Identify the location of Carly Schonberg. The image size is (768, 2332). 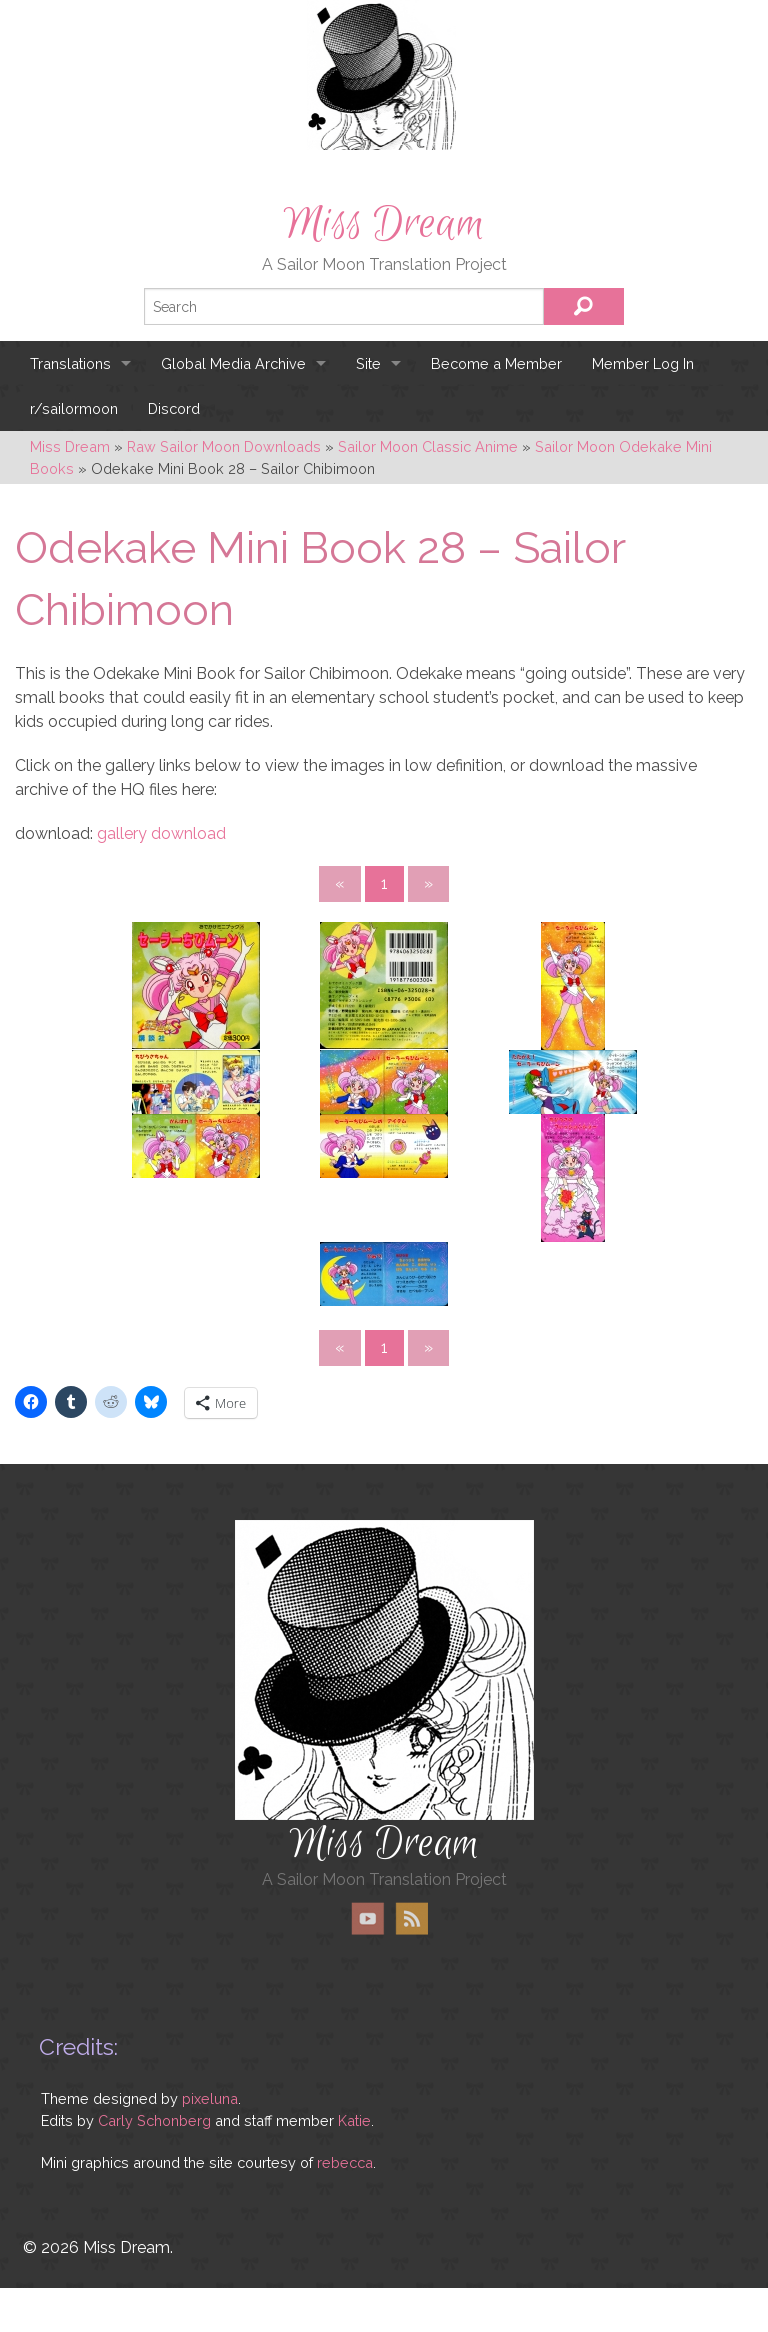
(154, 2120).